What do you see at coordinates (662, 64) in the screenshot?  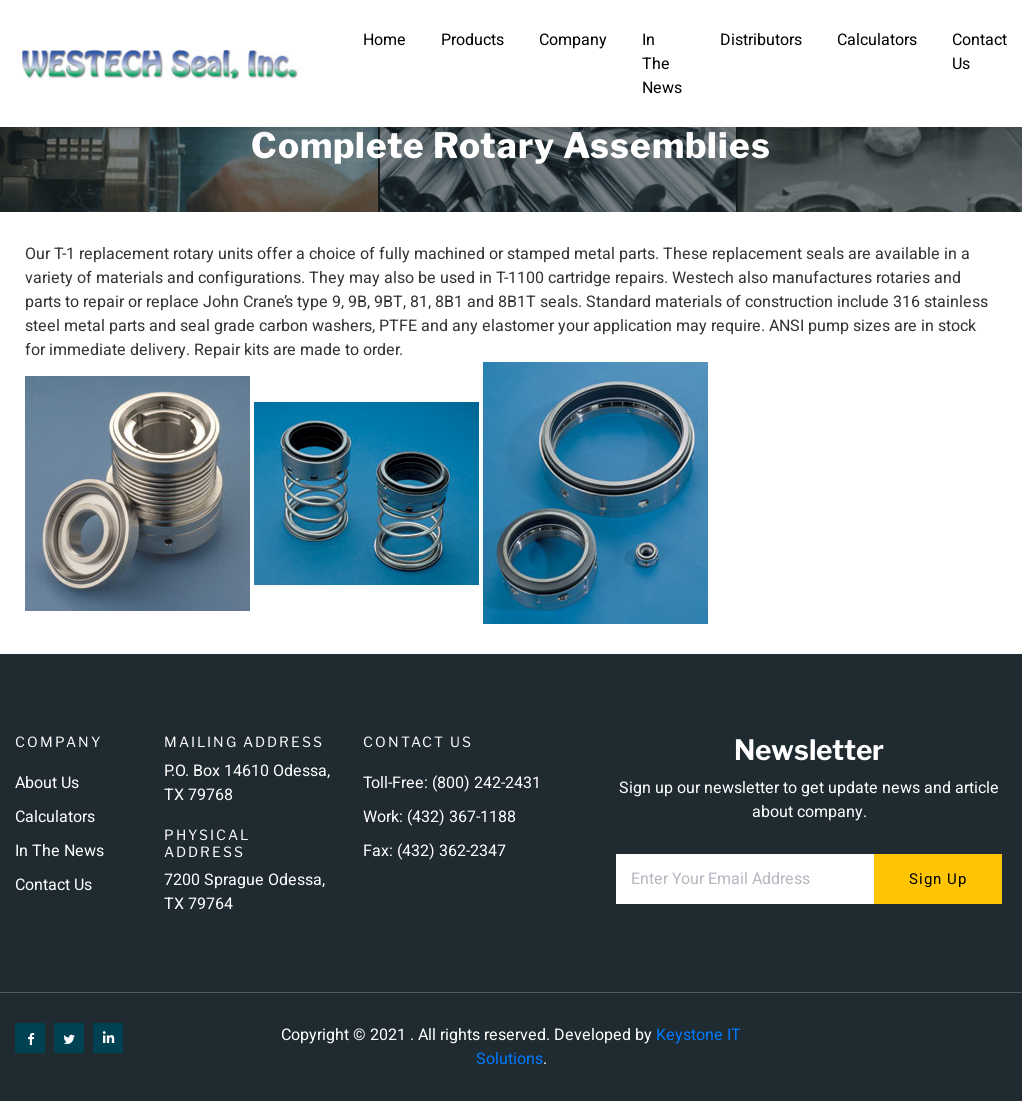 I see `In the News` at bounding box center [662, 64].